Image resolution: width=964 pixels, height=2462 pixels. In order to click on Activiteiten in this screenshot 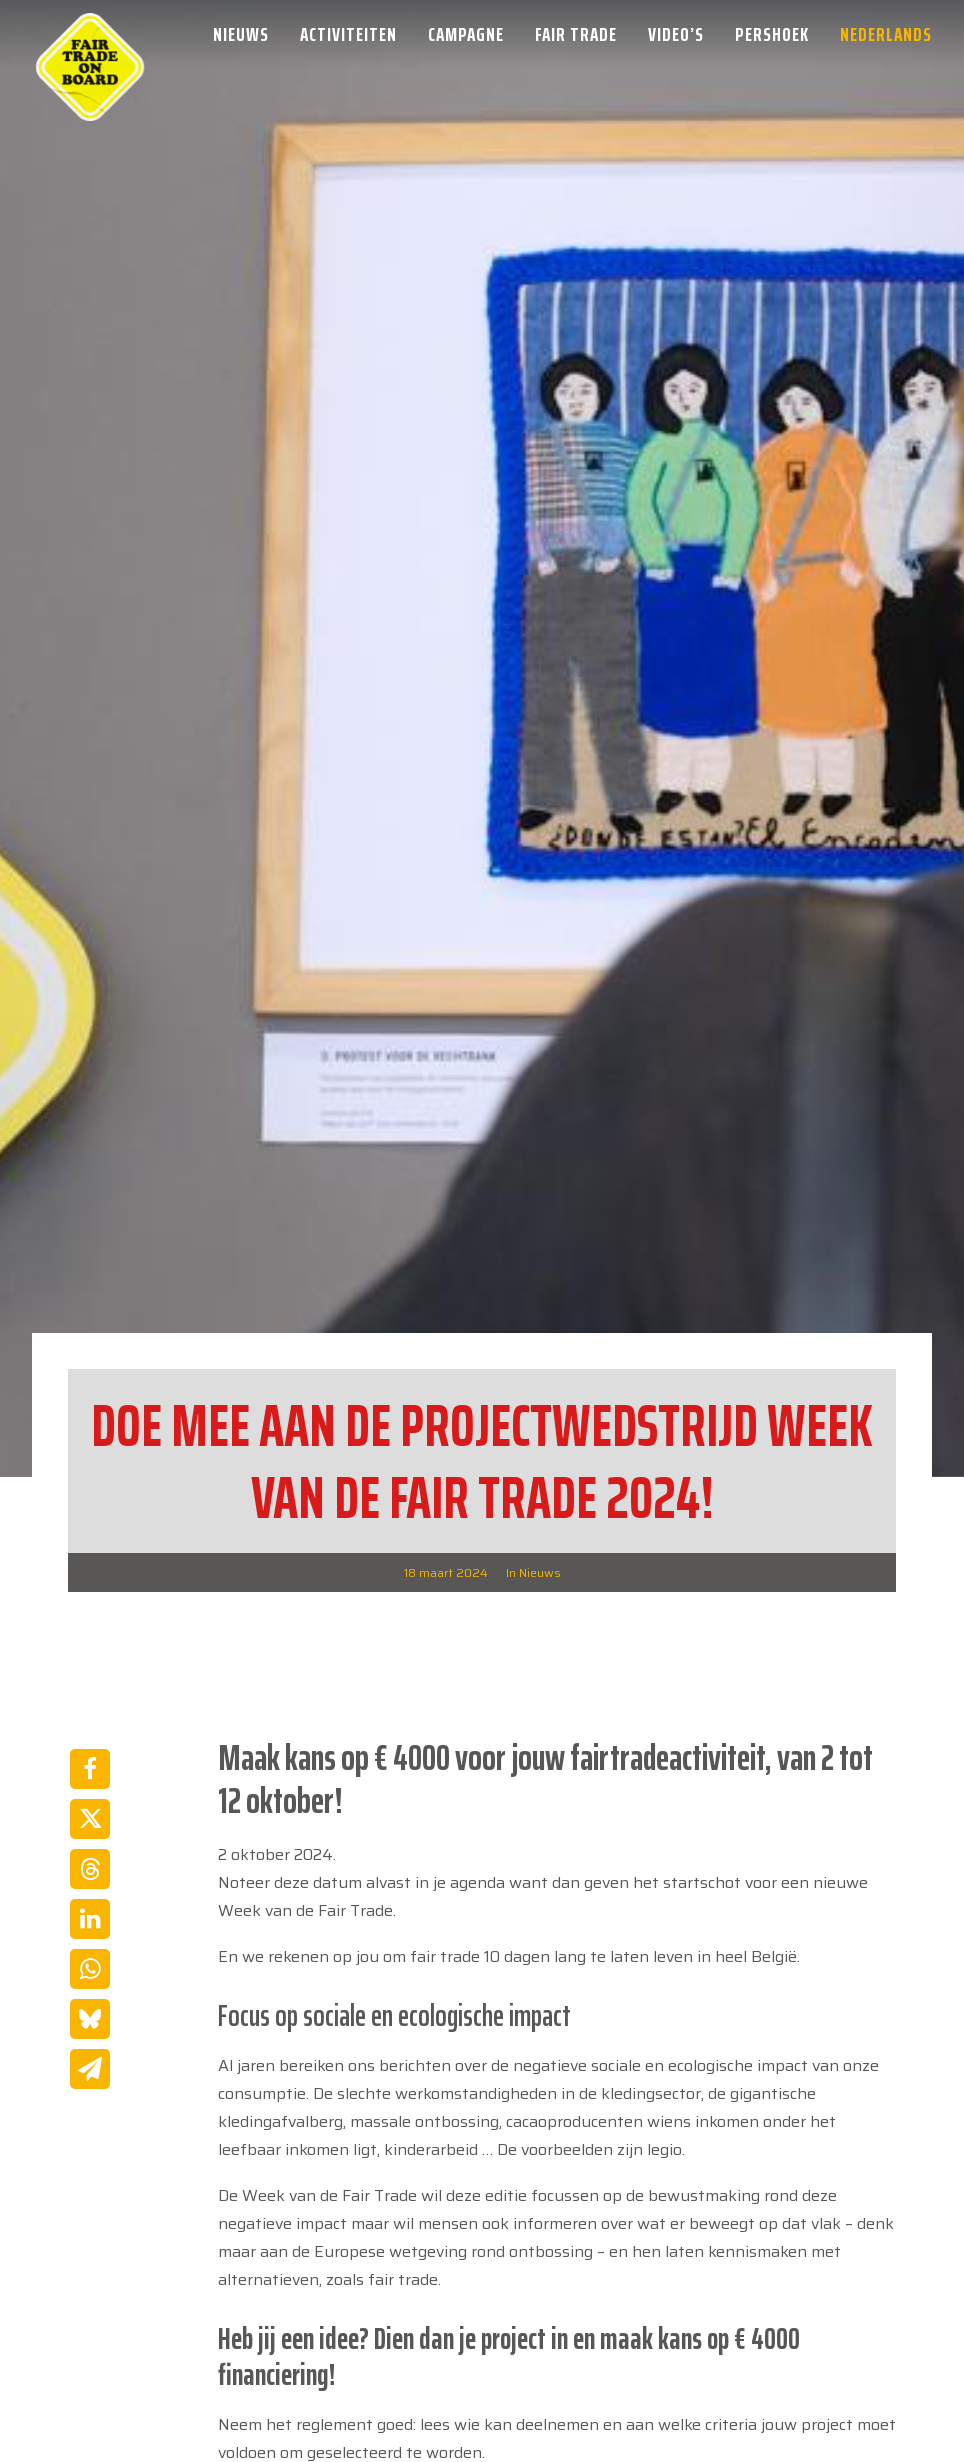, I will do `click(348, 34)`.